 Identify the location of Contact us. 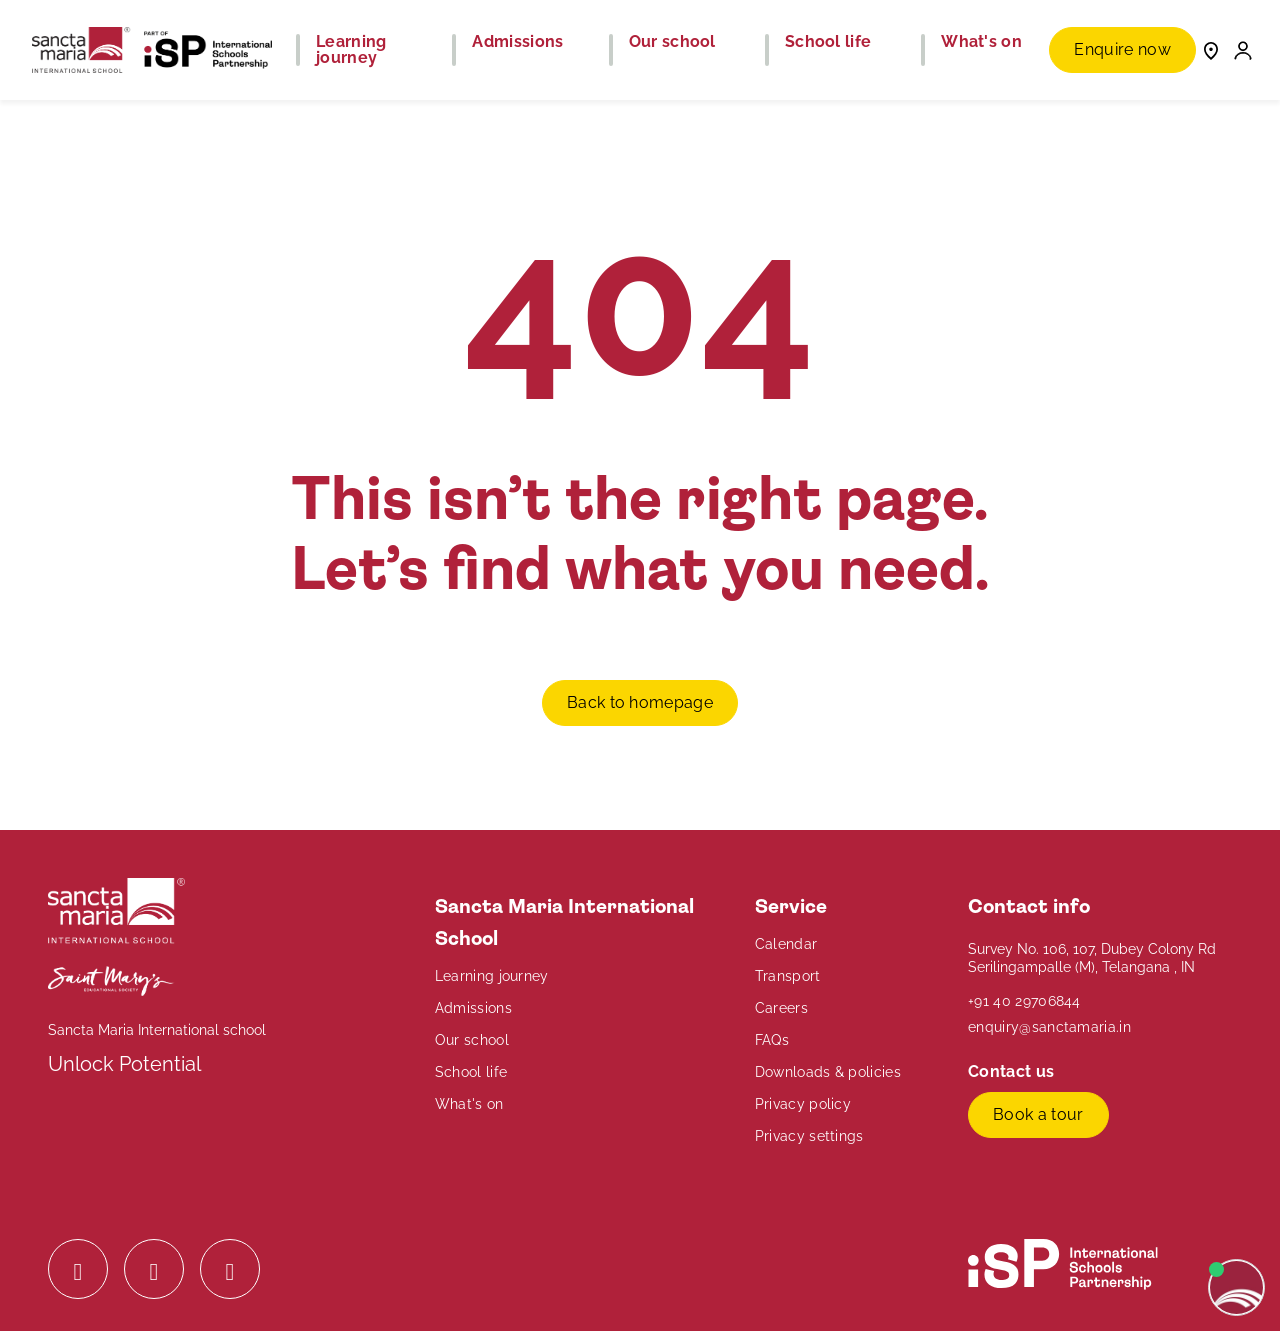
(1013, 1071).